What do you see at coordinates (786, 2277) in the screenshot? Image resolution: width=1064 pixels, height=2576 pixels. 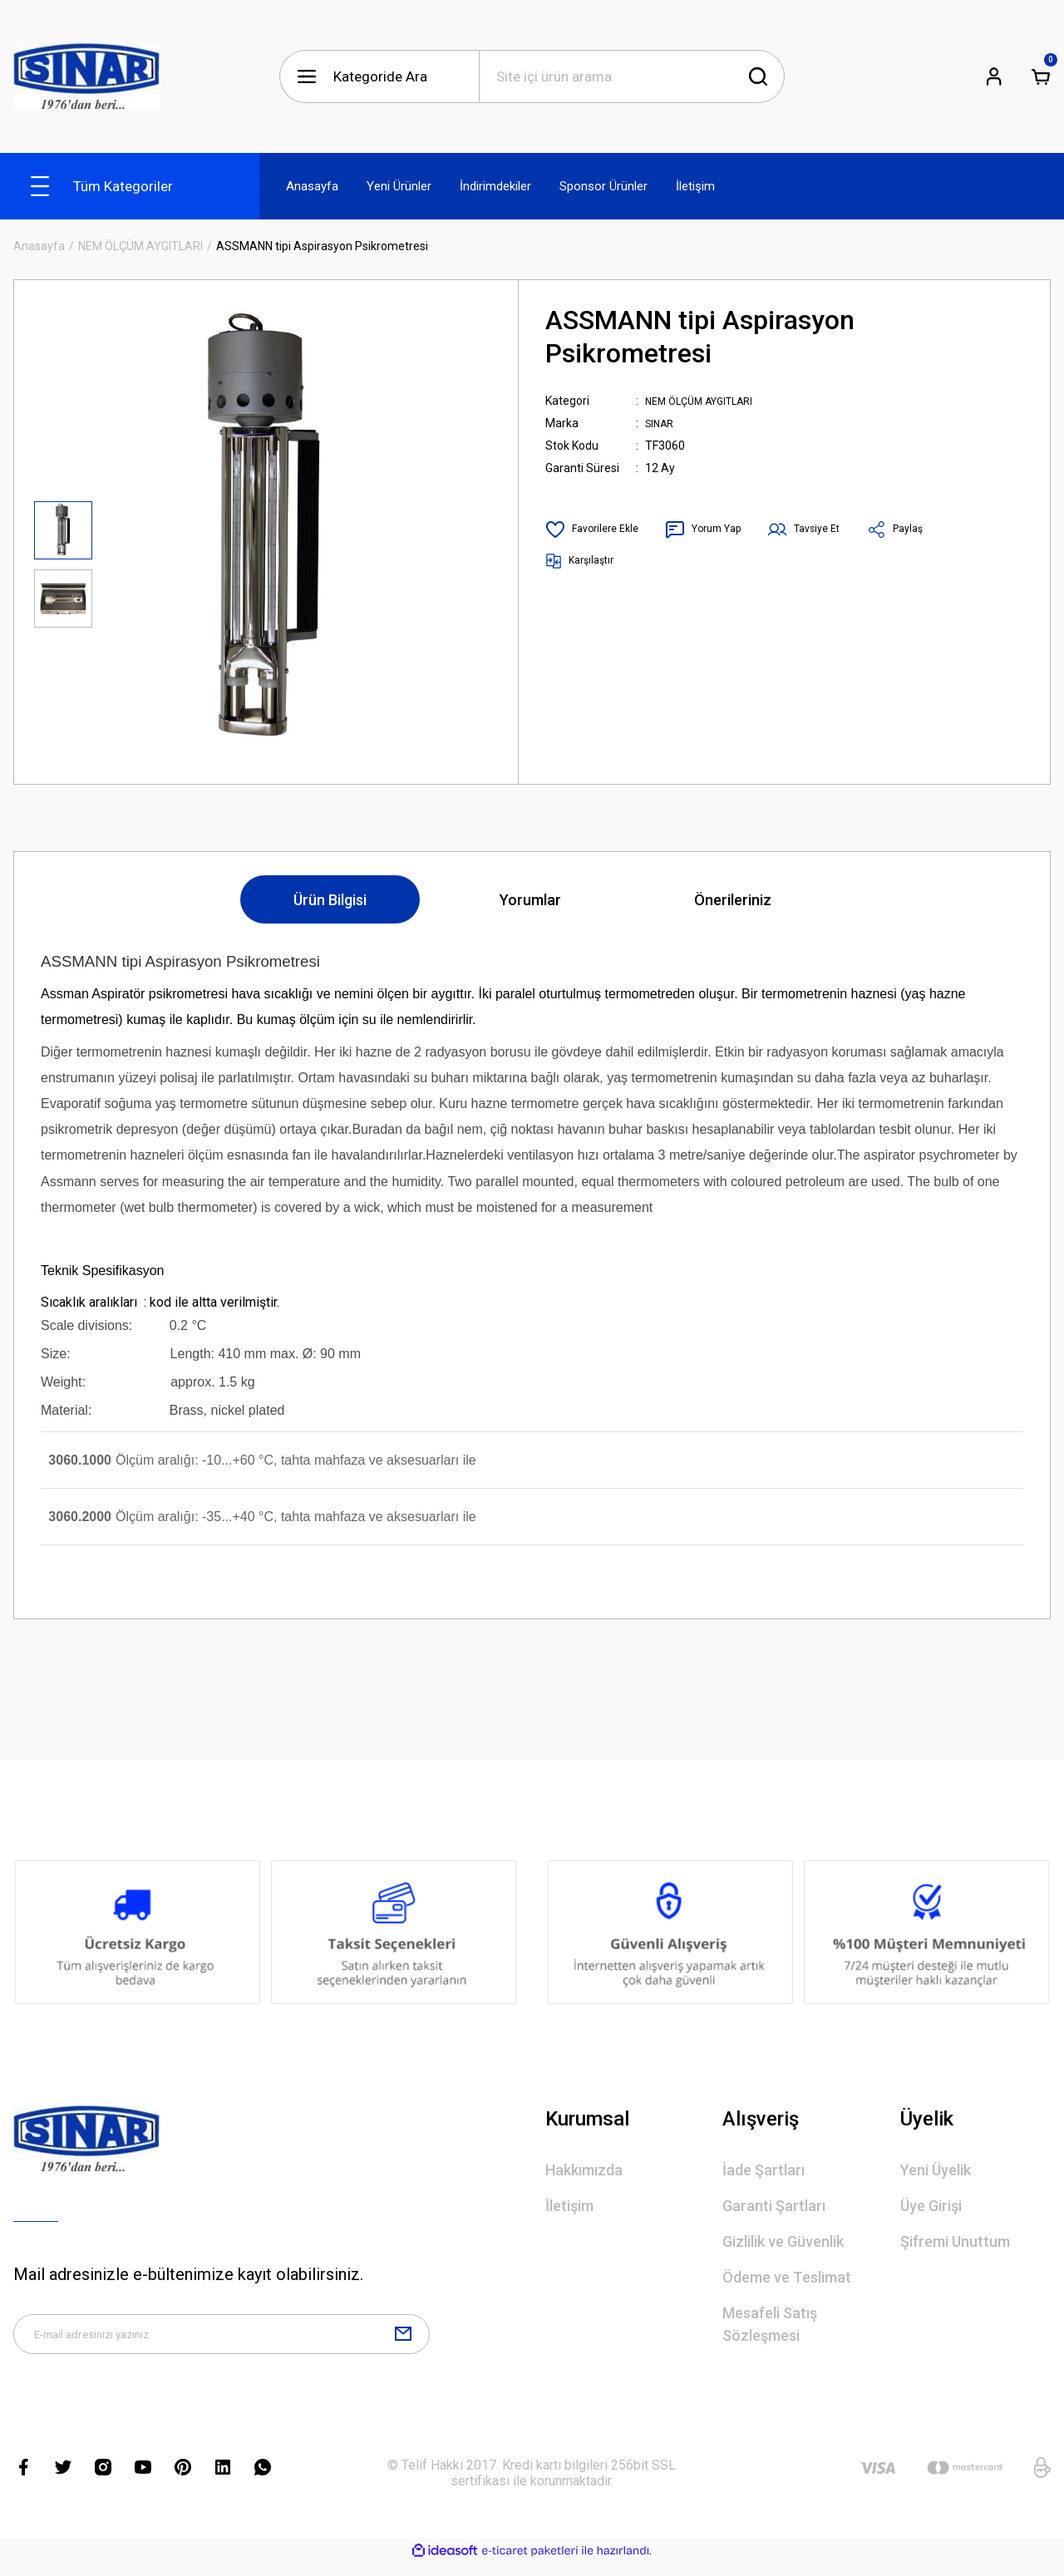 I see `Ödeme ve Teslimat` at bounding box center [786, 2277].